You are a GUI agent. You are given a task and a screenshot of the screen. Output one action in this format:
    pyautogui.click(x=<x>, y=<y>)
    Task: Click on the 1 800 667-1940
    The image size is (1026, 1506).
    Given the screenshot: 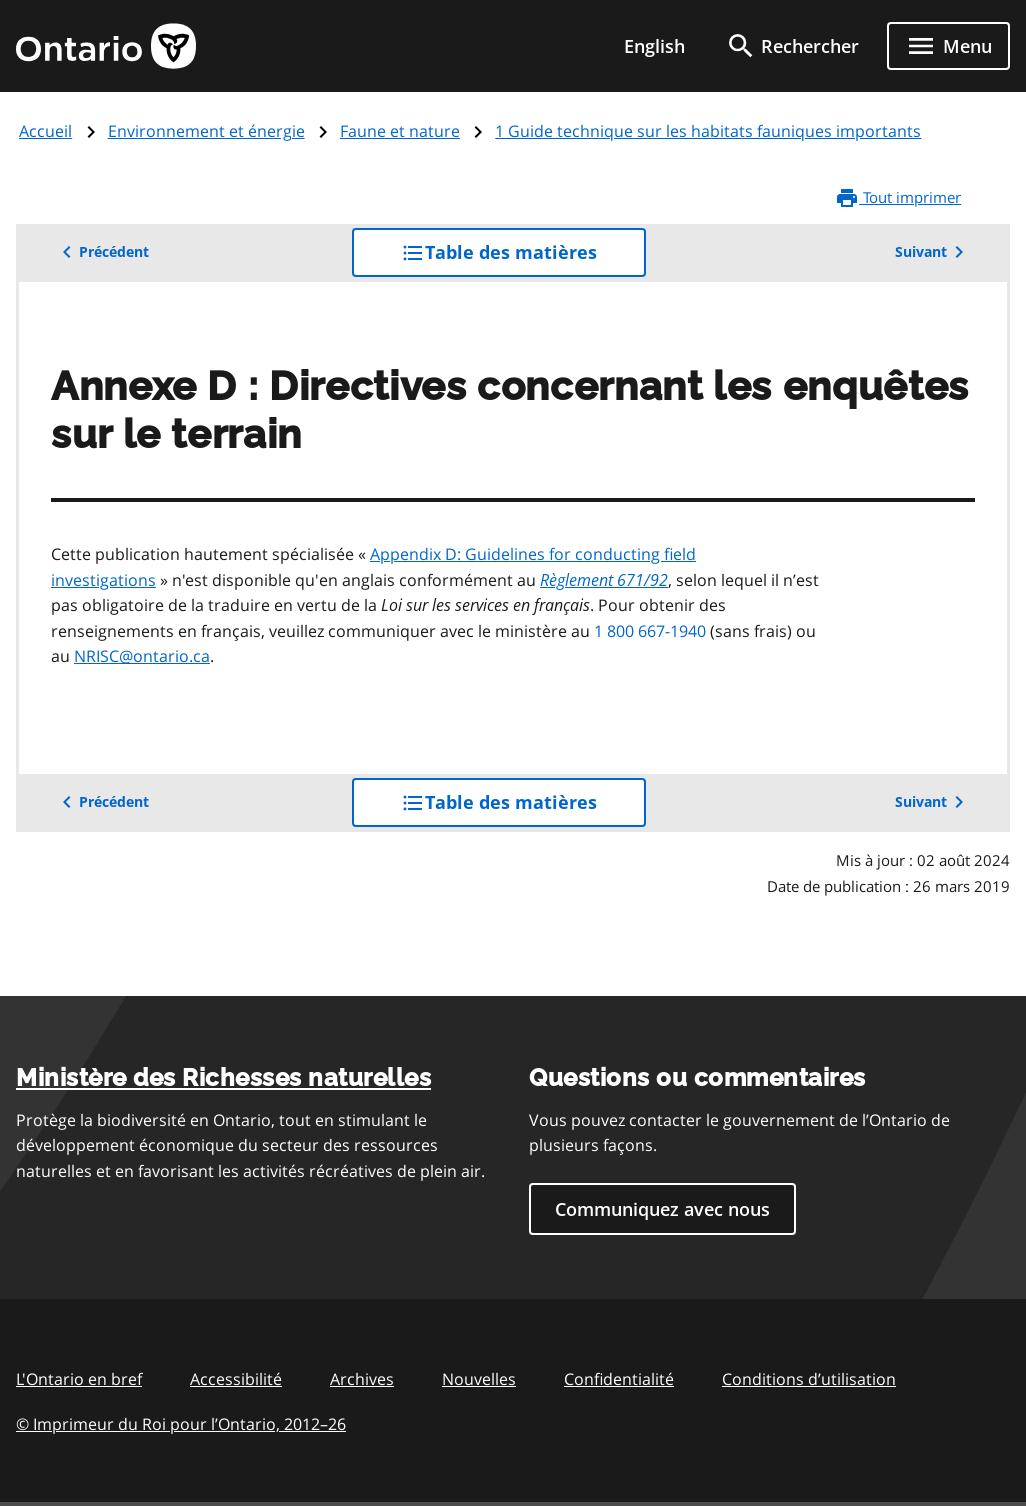 What is the action you would take?
    pyautogui.click(x=650, y=631)
    